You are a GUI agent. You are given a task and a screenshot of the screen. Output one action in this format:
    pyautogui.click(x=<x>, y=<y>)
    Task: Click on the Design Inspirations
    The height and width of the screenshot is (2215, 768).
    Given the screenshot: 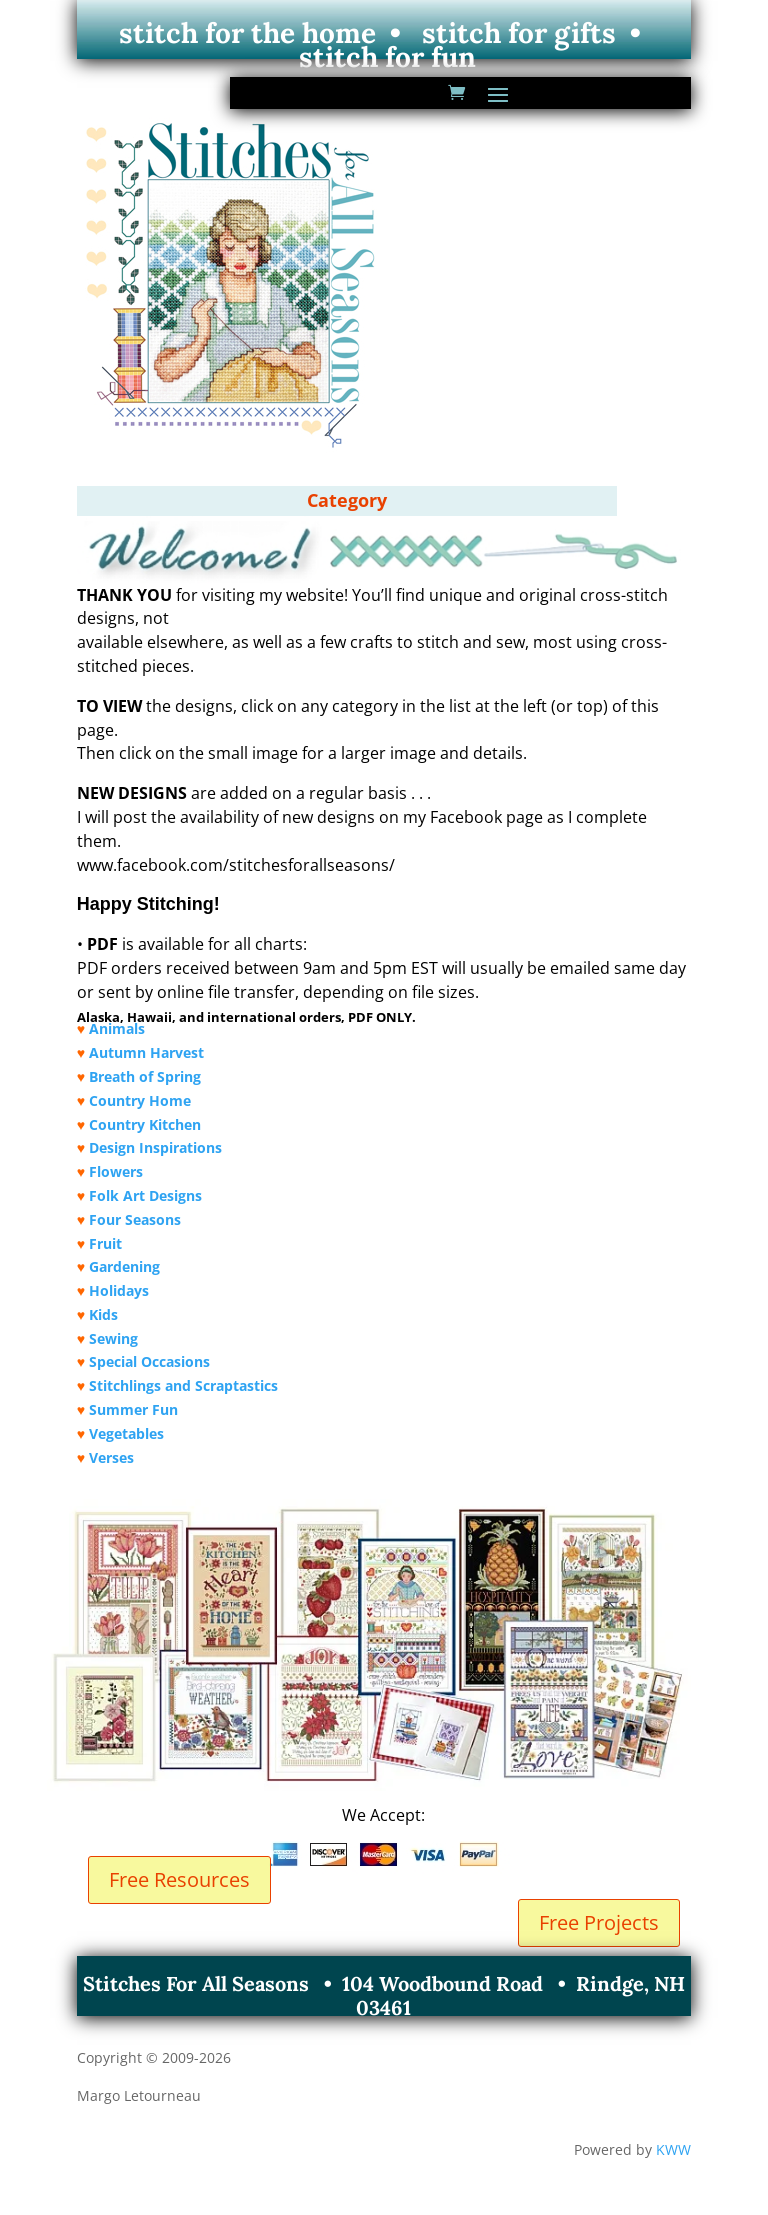 What is the action you would take?
    pyautogui.click(x=155, y=1147)
    